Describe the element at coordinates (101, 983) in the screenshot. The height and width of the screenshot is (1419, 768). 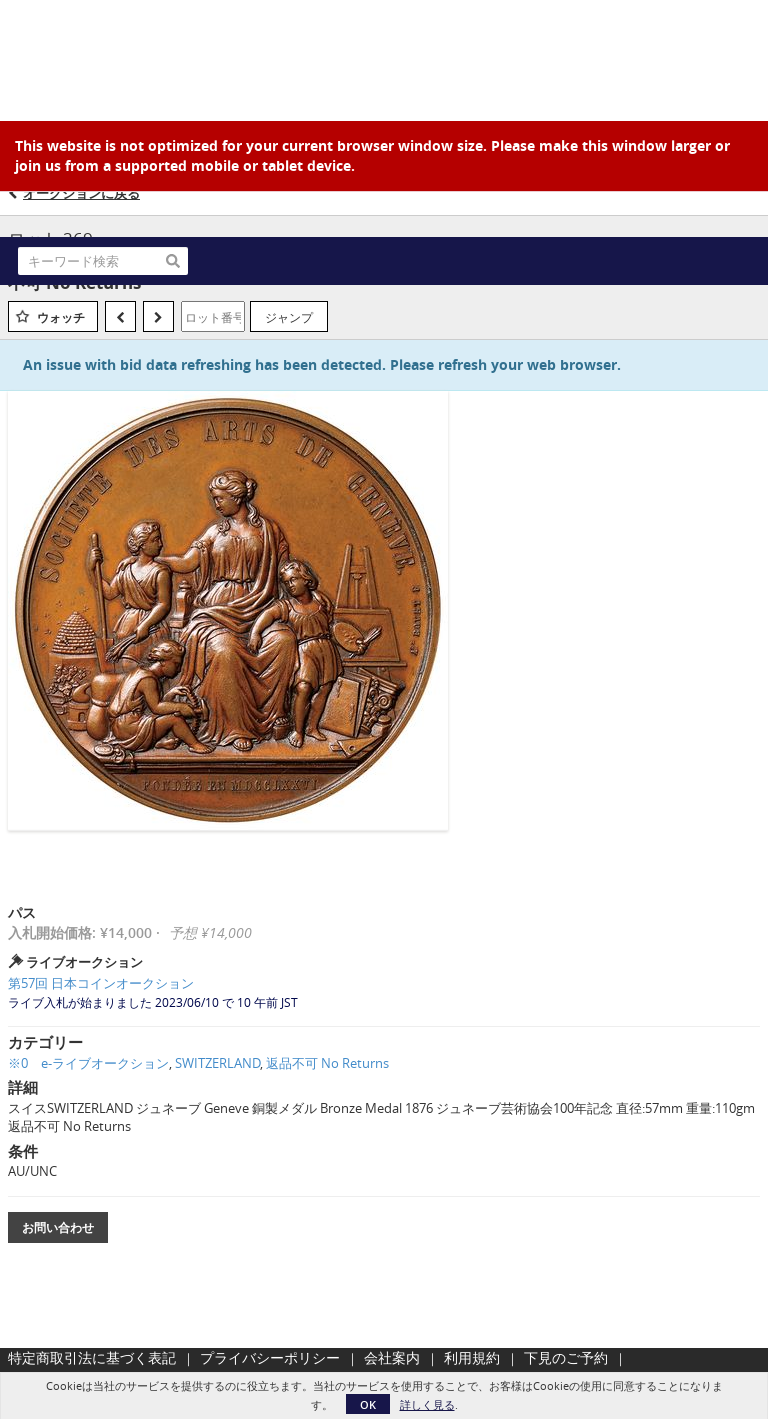
I see `第57回 日本コインオークション` at that location.